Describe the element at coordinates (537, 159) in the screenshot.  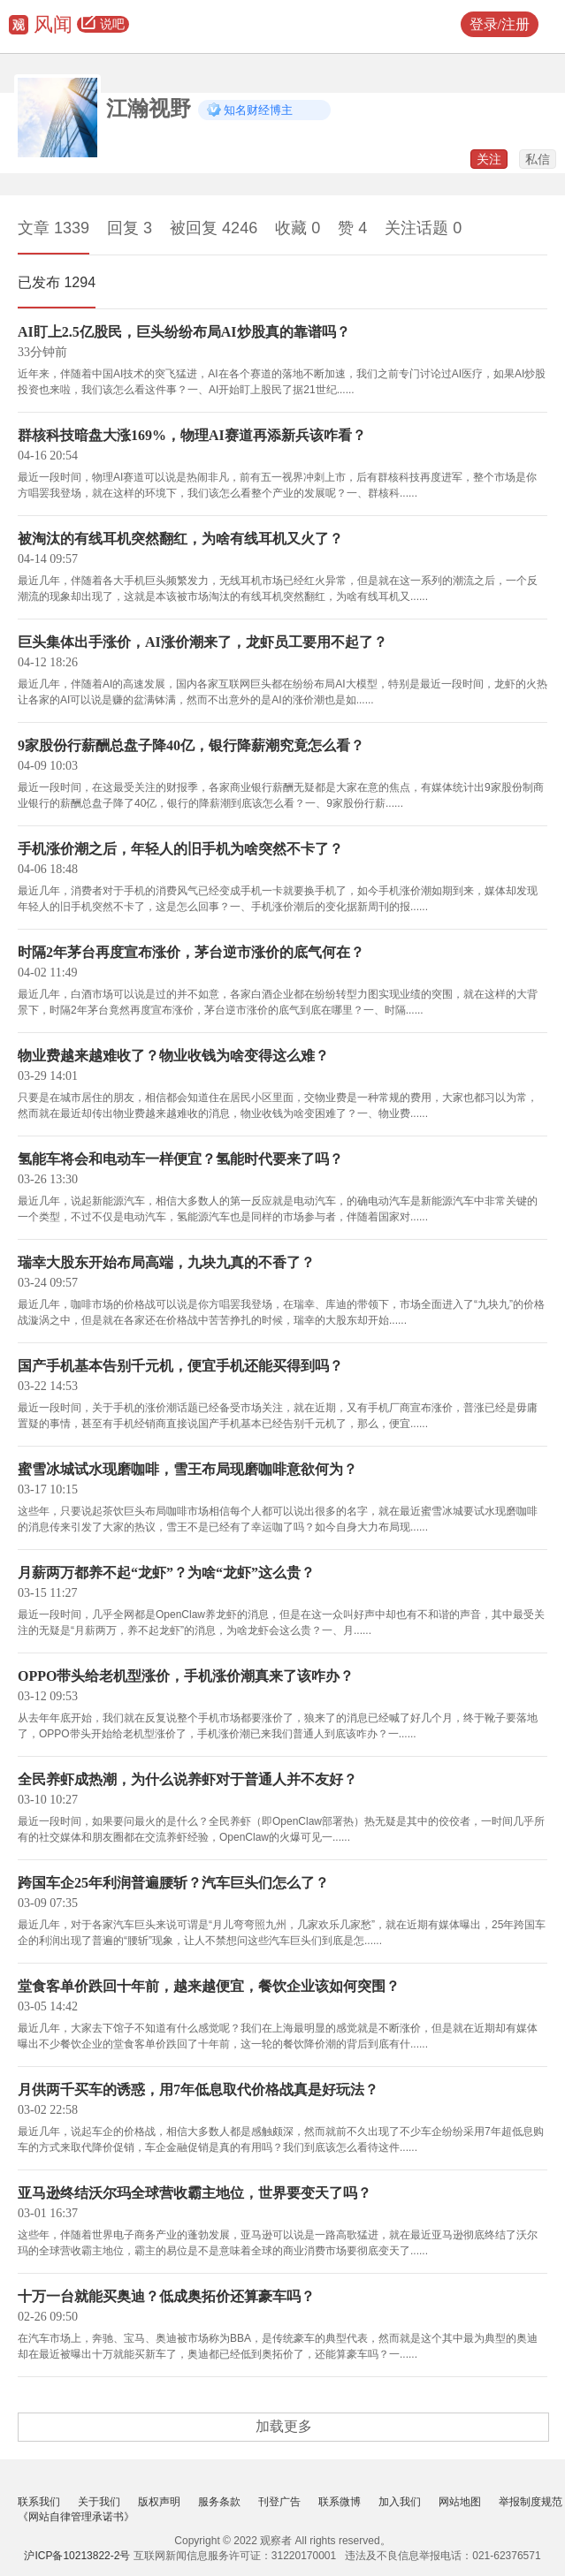
I see `私信` at that location.